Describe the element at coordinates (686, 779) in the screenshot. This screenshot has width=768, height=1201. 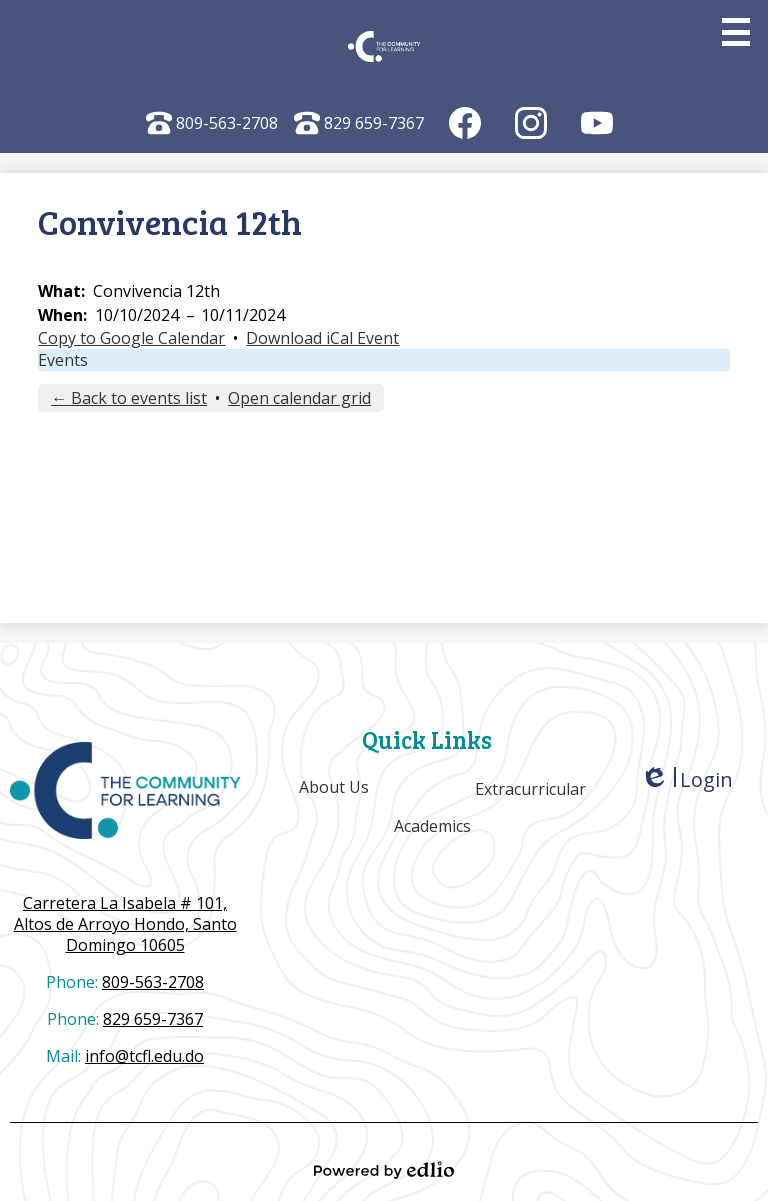
I see `Login` at that location.